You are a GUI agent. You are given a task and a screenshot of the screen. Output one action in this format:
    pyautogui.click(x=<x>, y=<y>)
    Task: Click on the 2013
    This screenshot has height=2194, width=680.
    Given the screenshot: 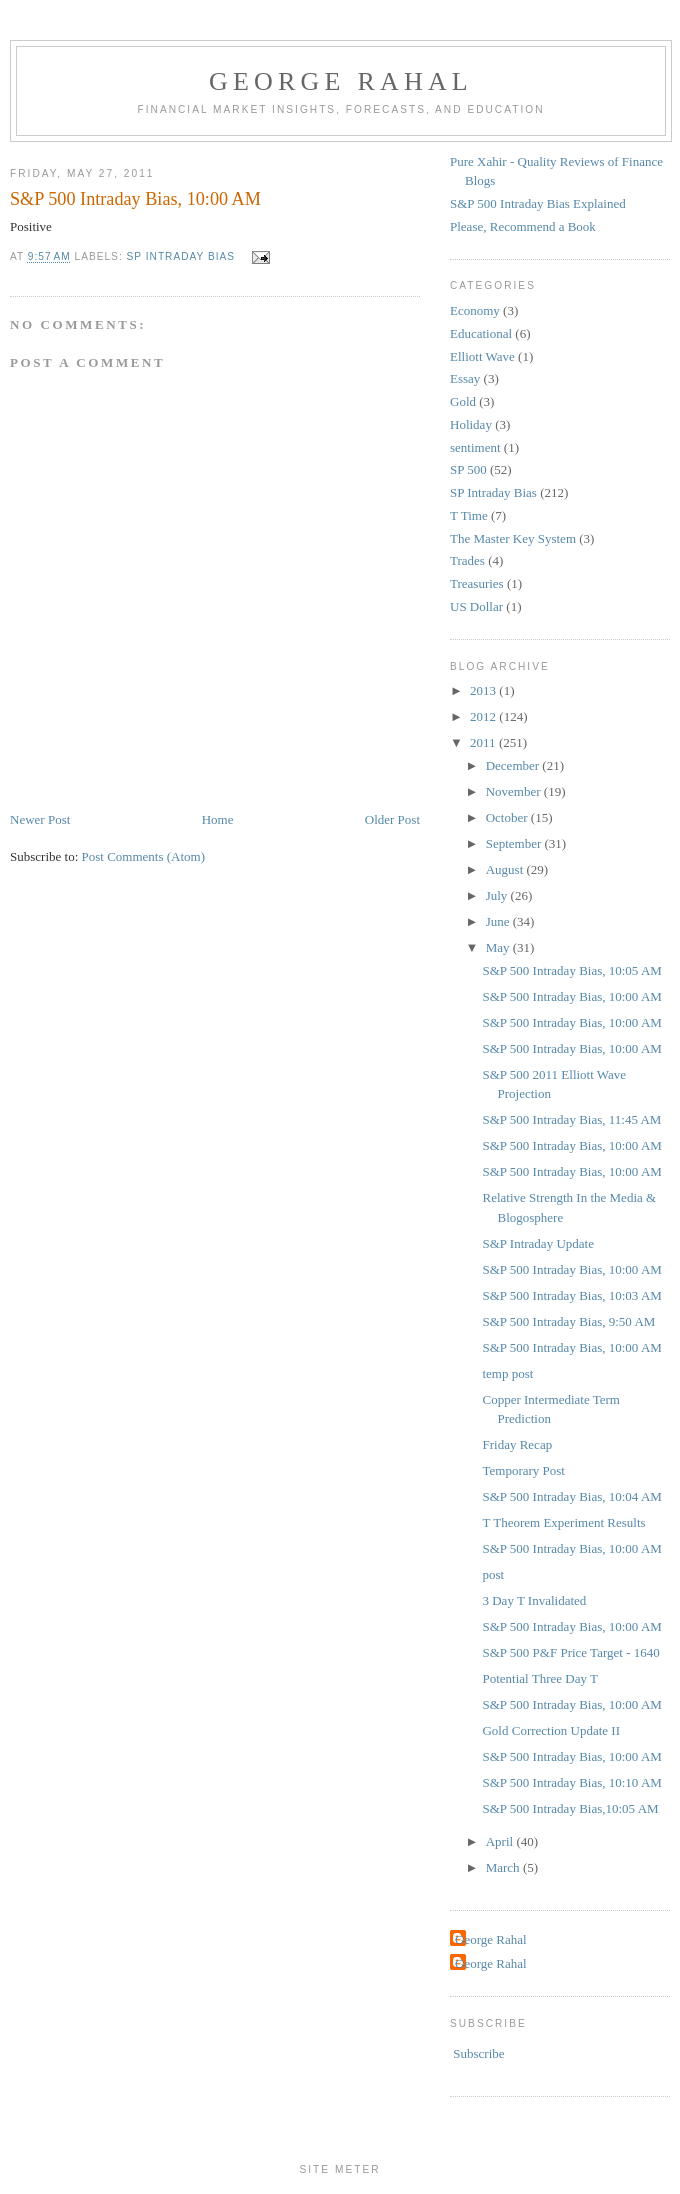 What is the action you would take?
    pyautogui.click(x=484, y=690)
    